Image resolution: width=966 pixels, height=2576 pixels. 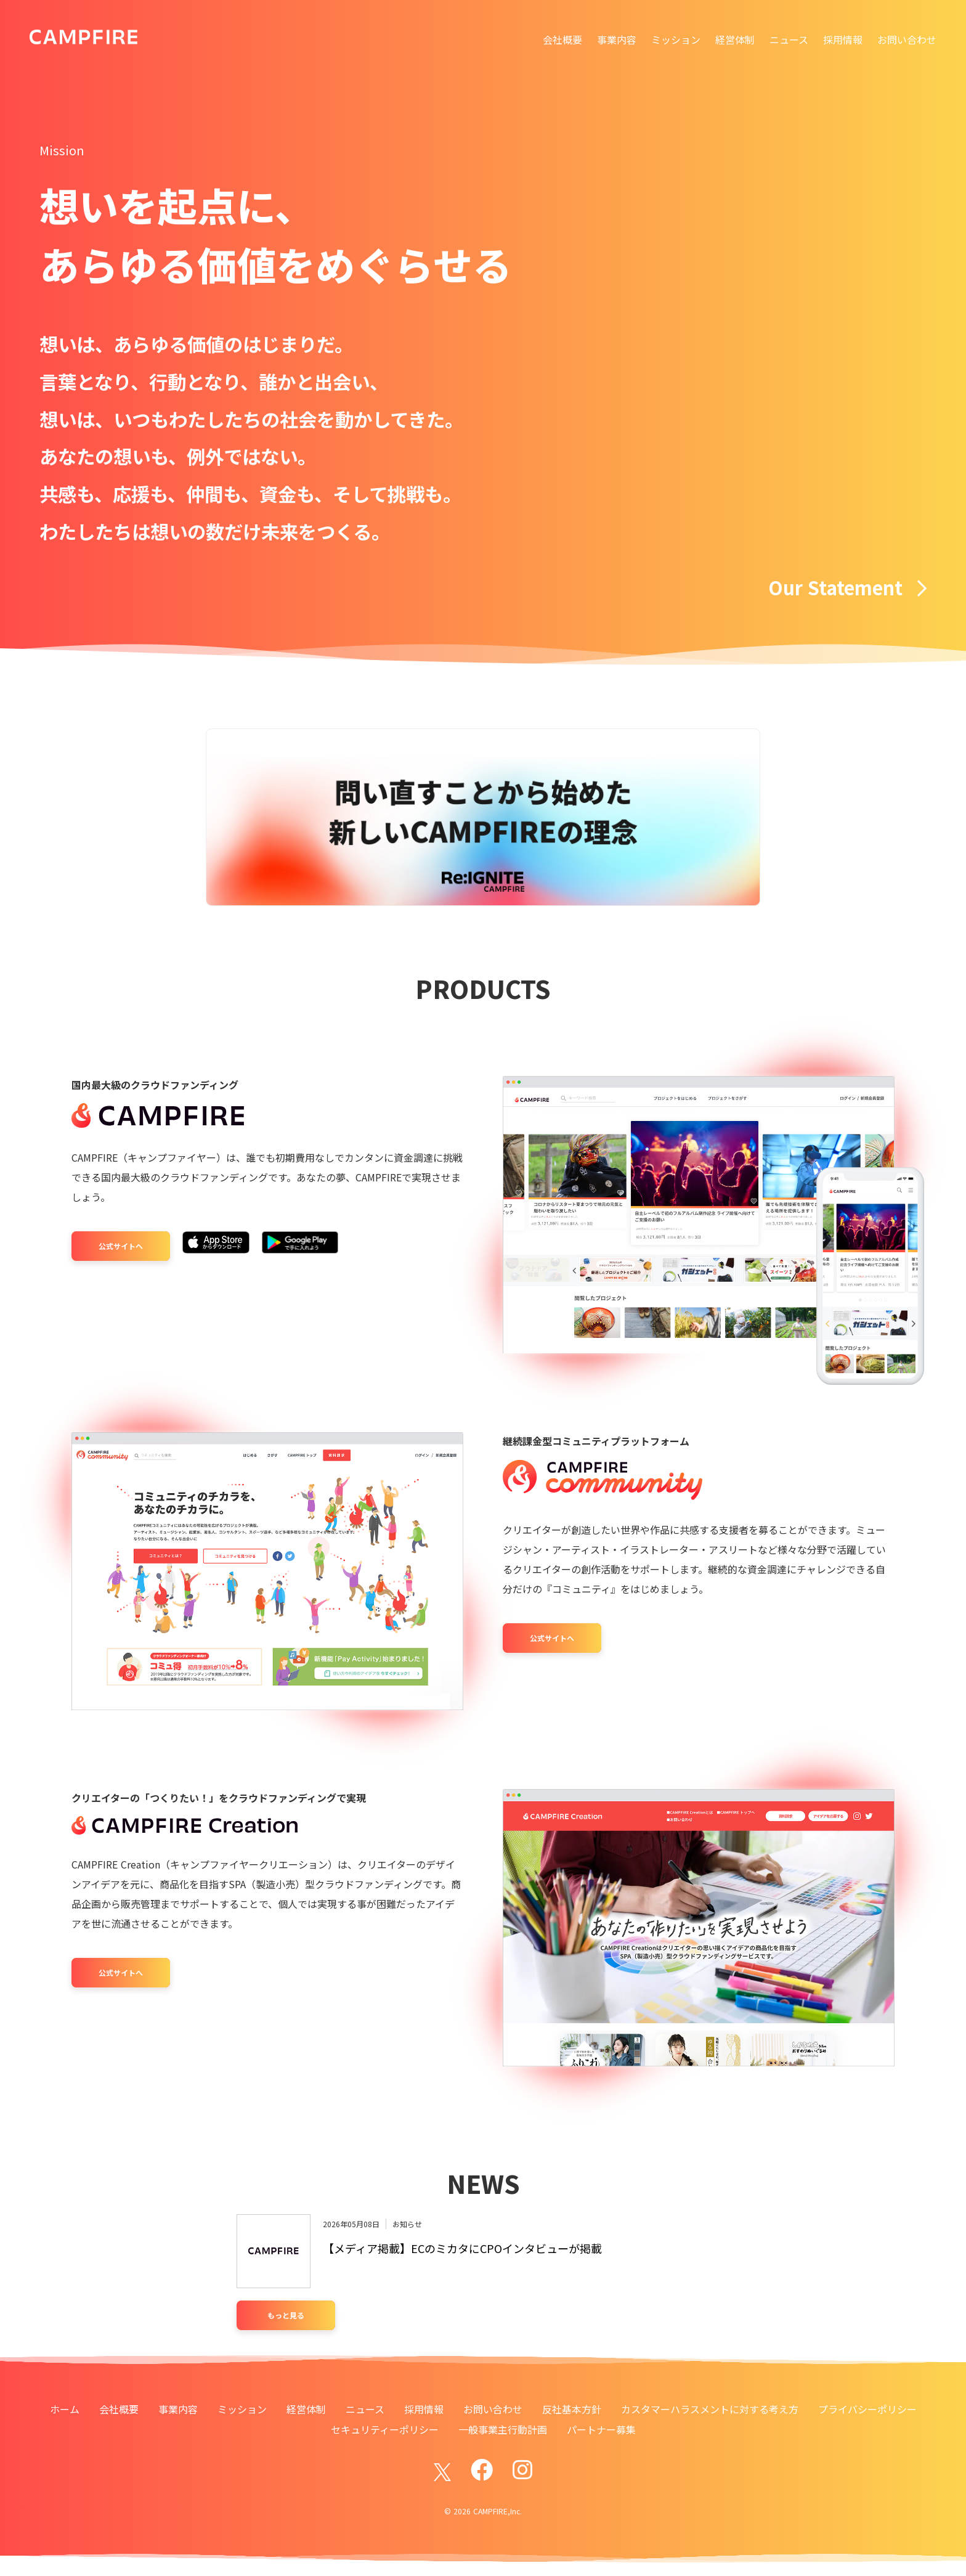 I want to click on プライバシーポリシー, so click(x=867, y=2409).